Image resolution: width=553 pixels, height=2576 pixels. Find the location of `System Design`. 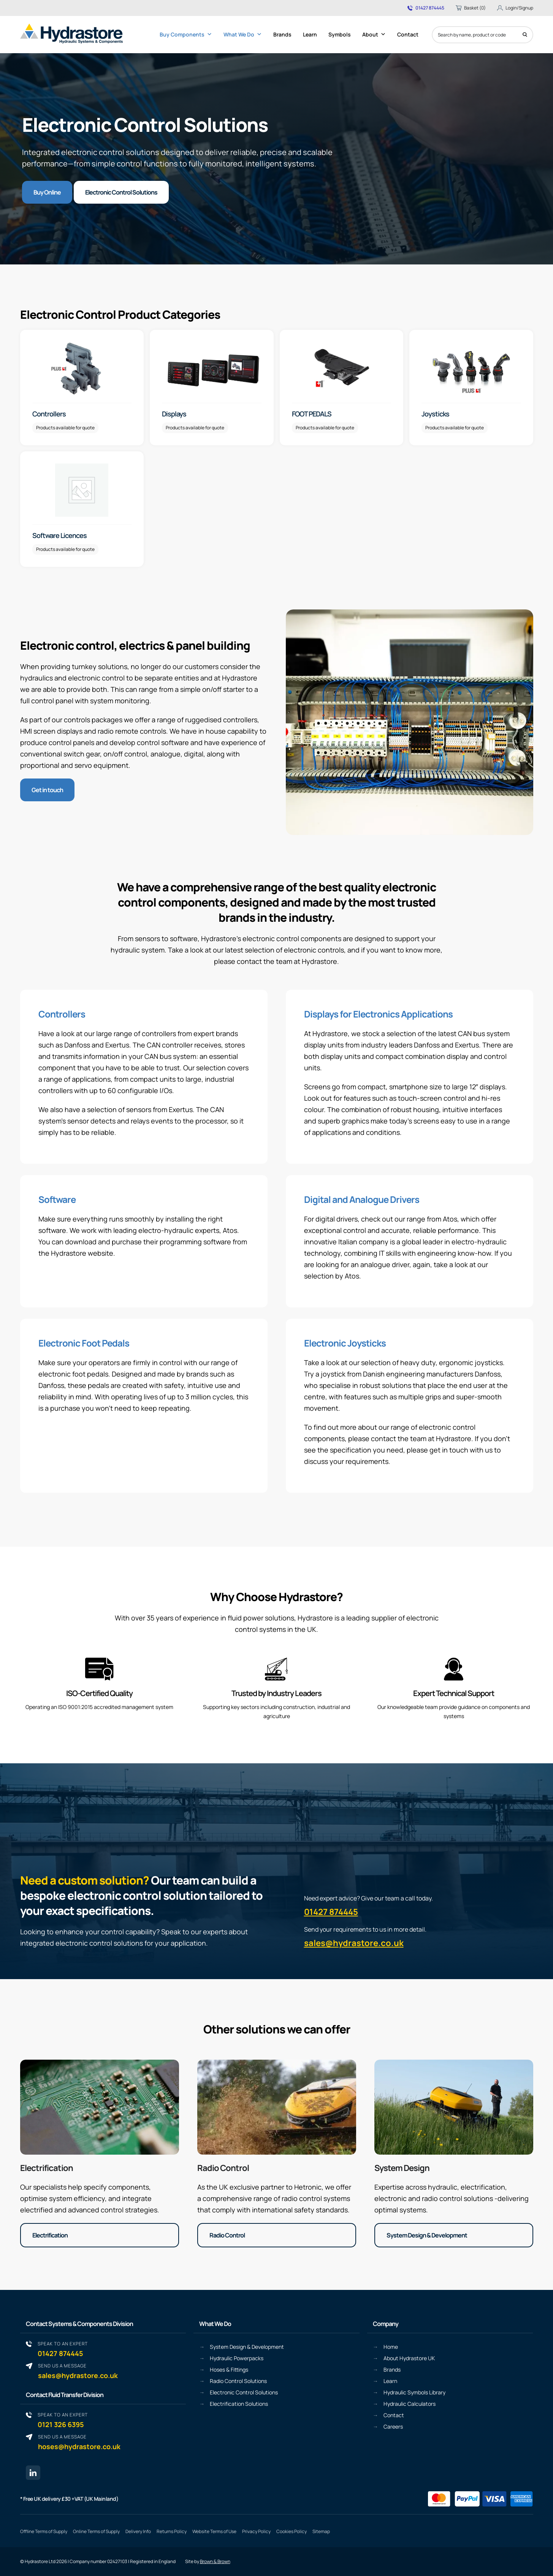

System Design is located at coordinates (401, 2168).